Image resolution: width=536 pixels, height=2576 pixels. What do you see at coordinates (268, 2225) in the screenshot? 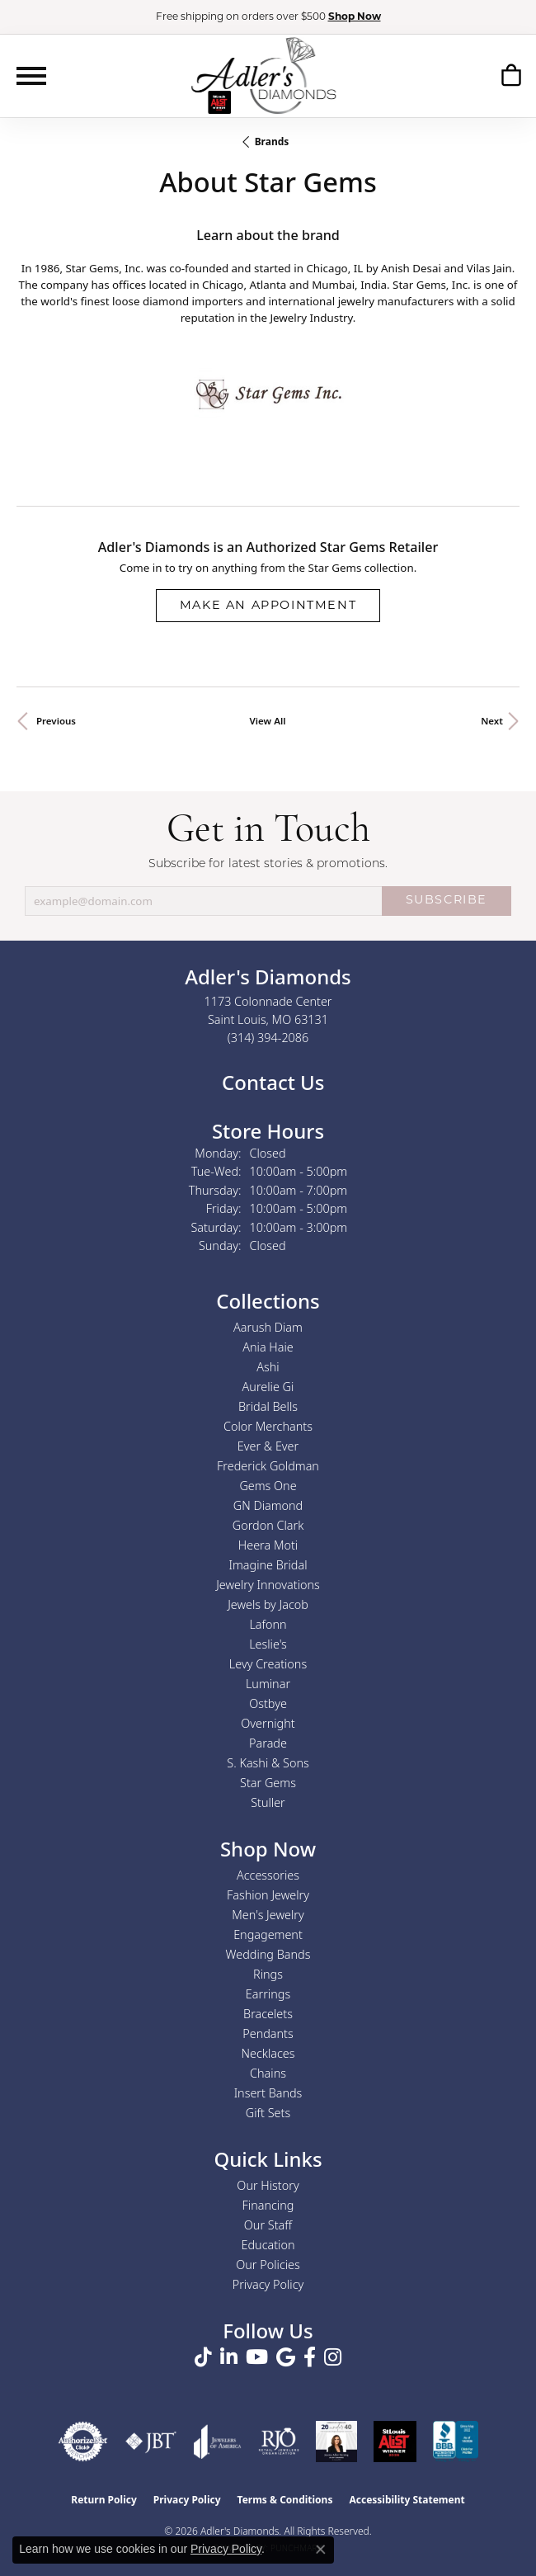
I see `Our Staff` at bounding box center [268, 2225].